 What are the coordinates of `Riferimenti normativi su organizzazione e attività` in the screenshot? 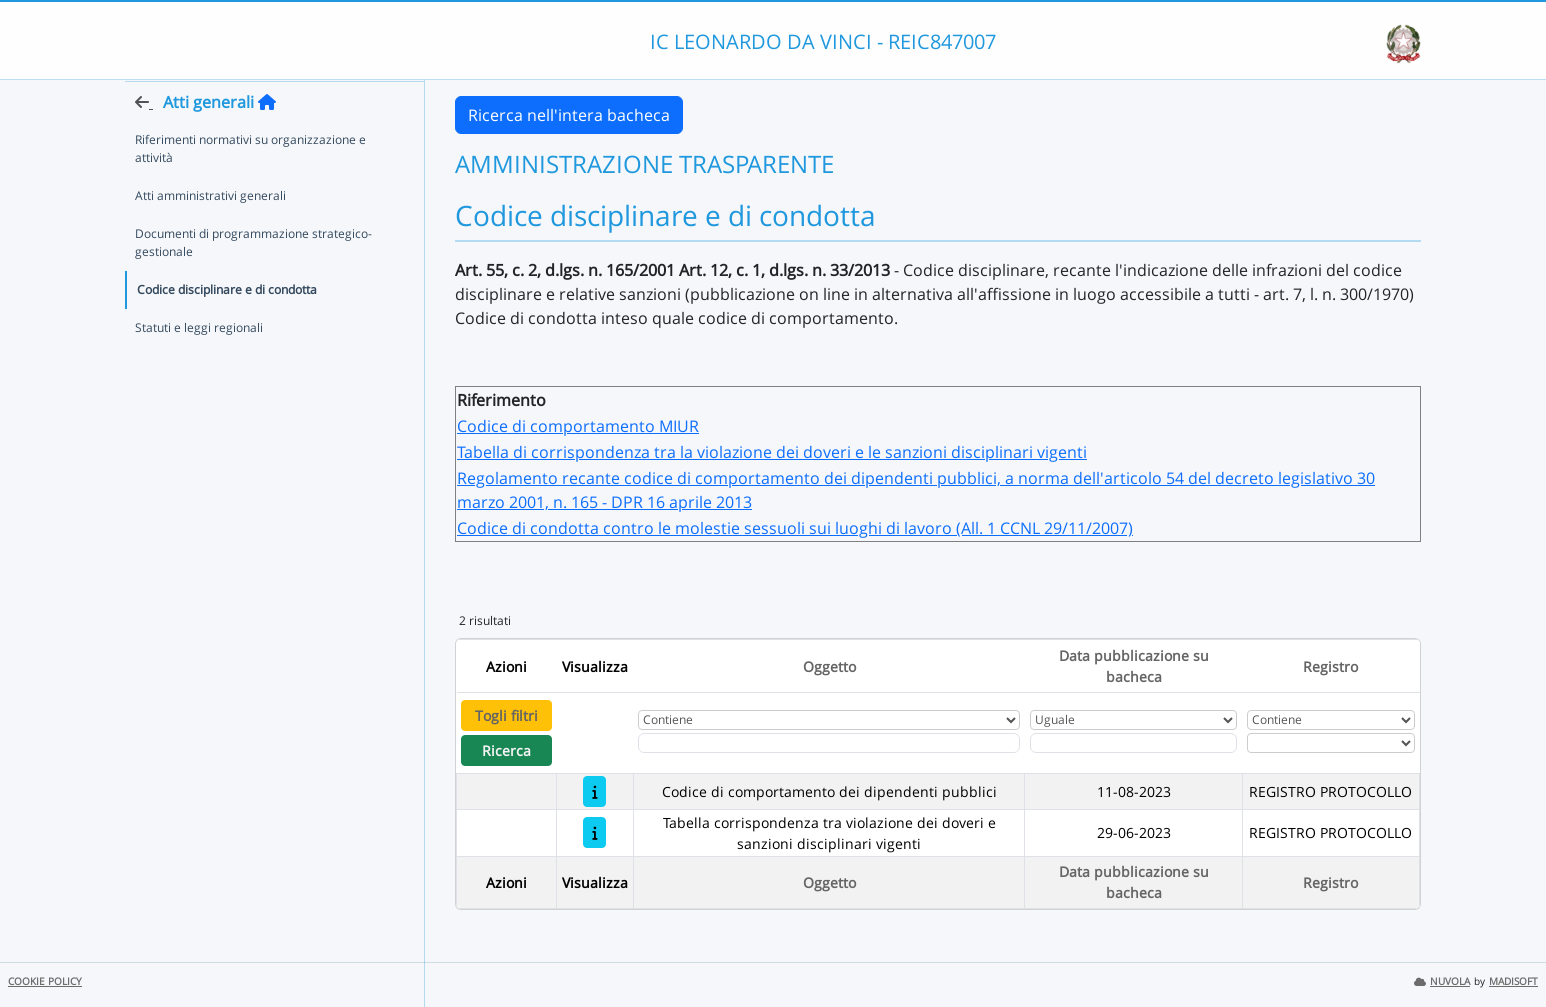 It's located at (250, 187).